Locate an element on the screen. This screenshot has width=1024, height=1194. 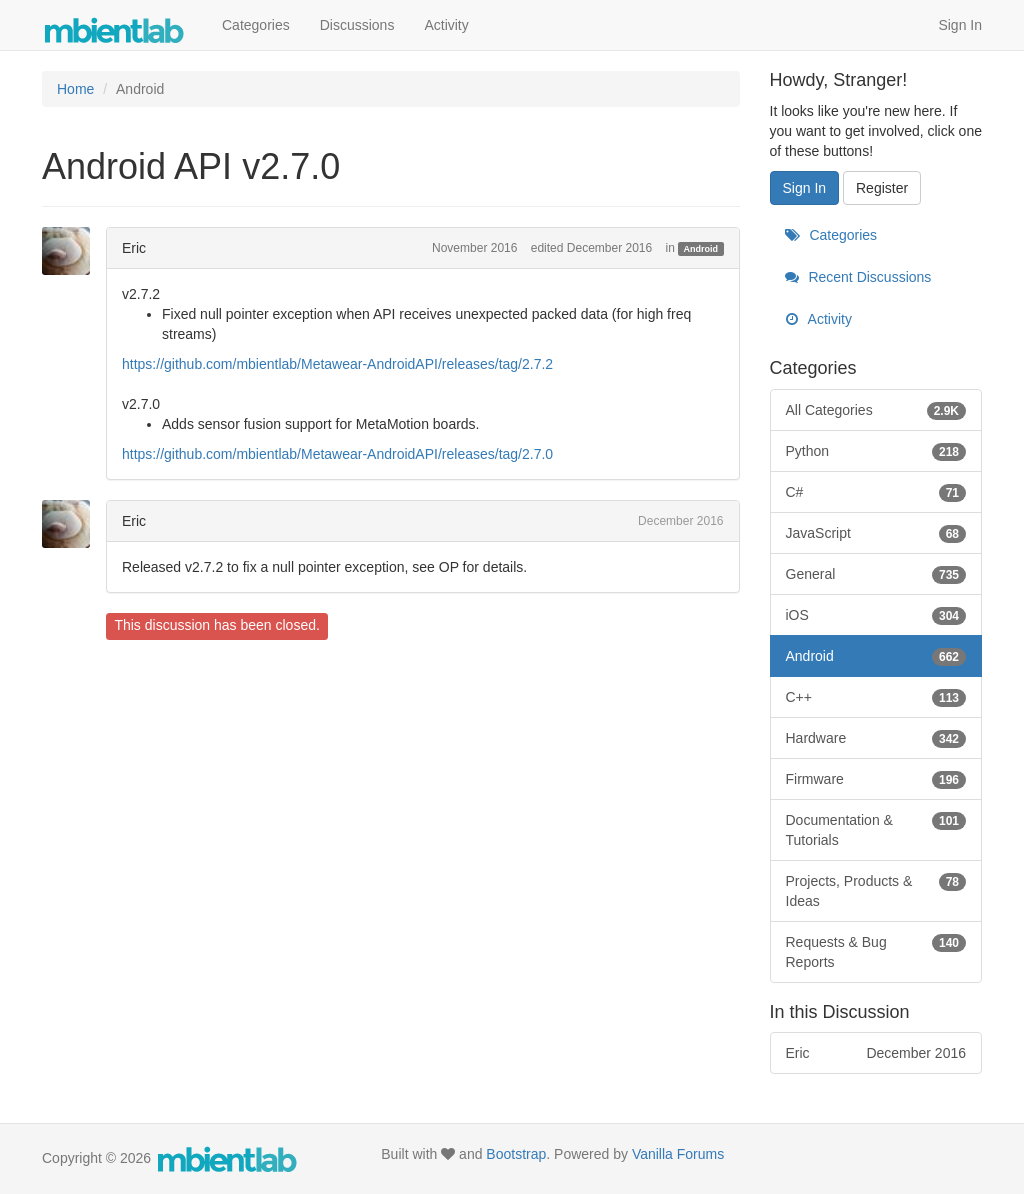
Android is located at coordinates (701, 249).